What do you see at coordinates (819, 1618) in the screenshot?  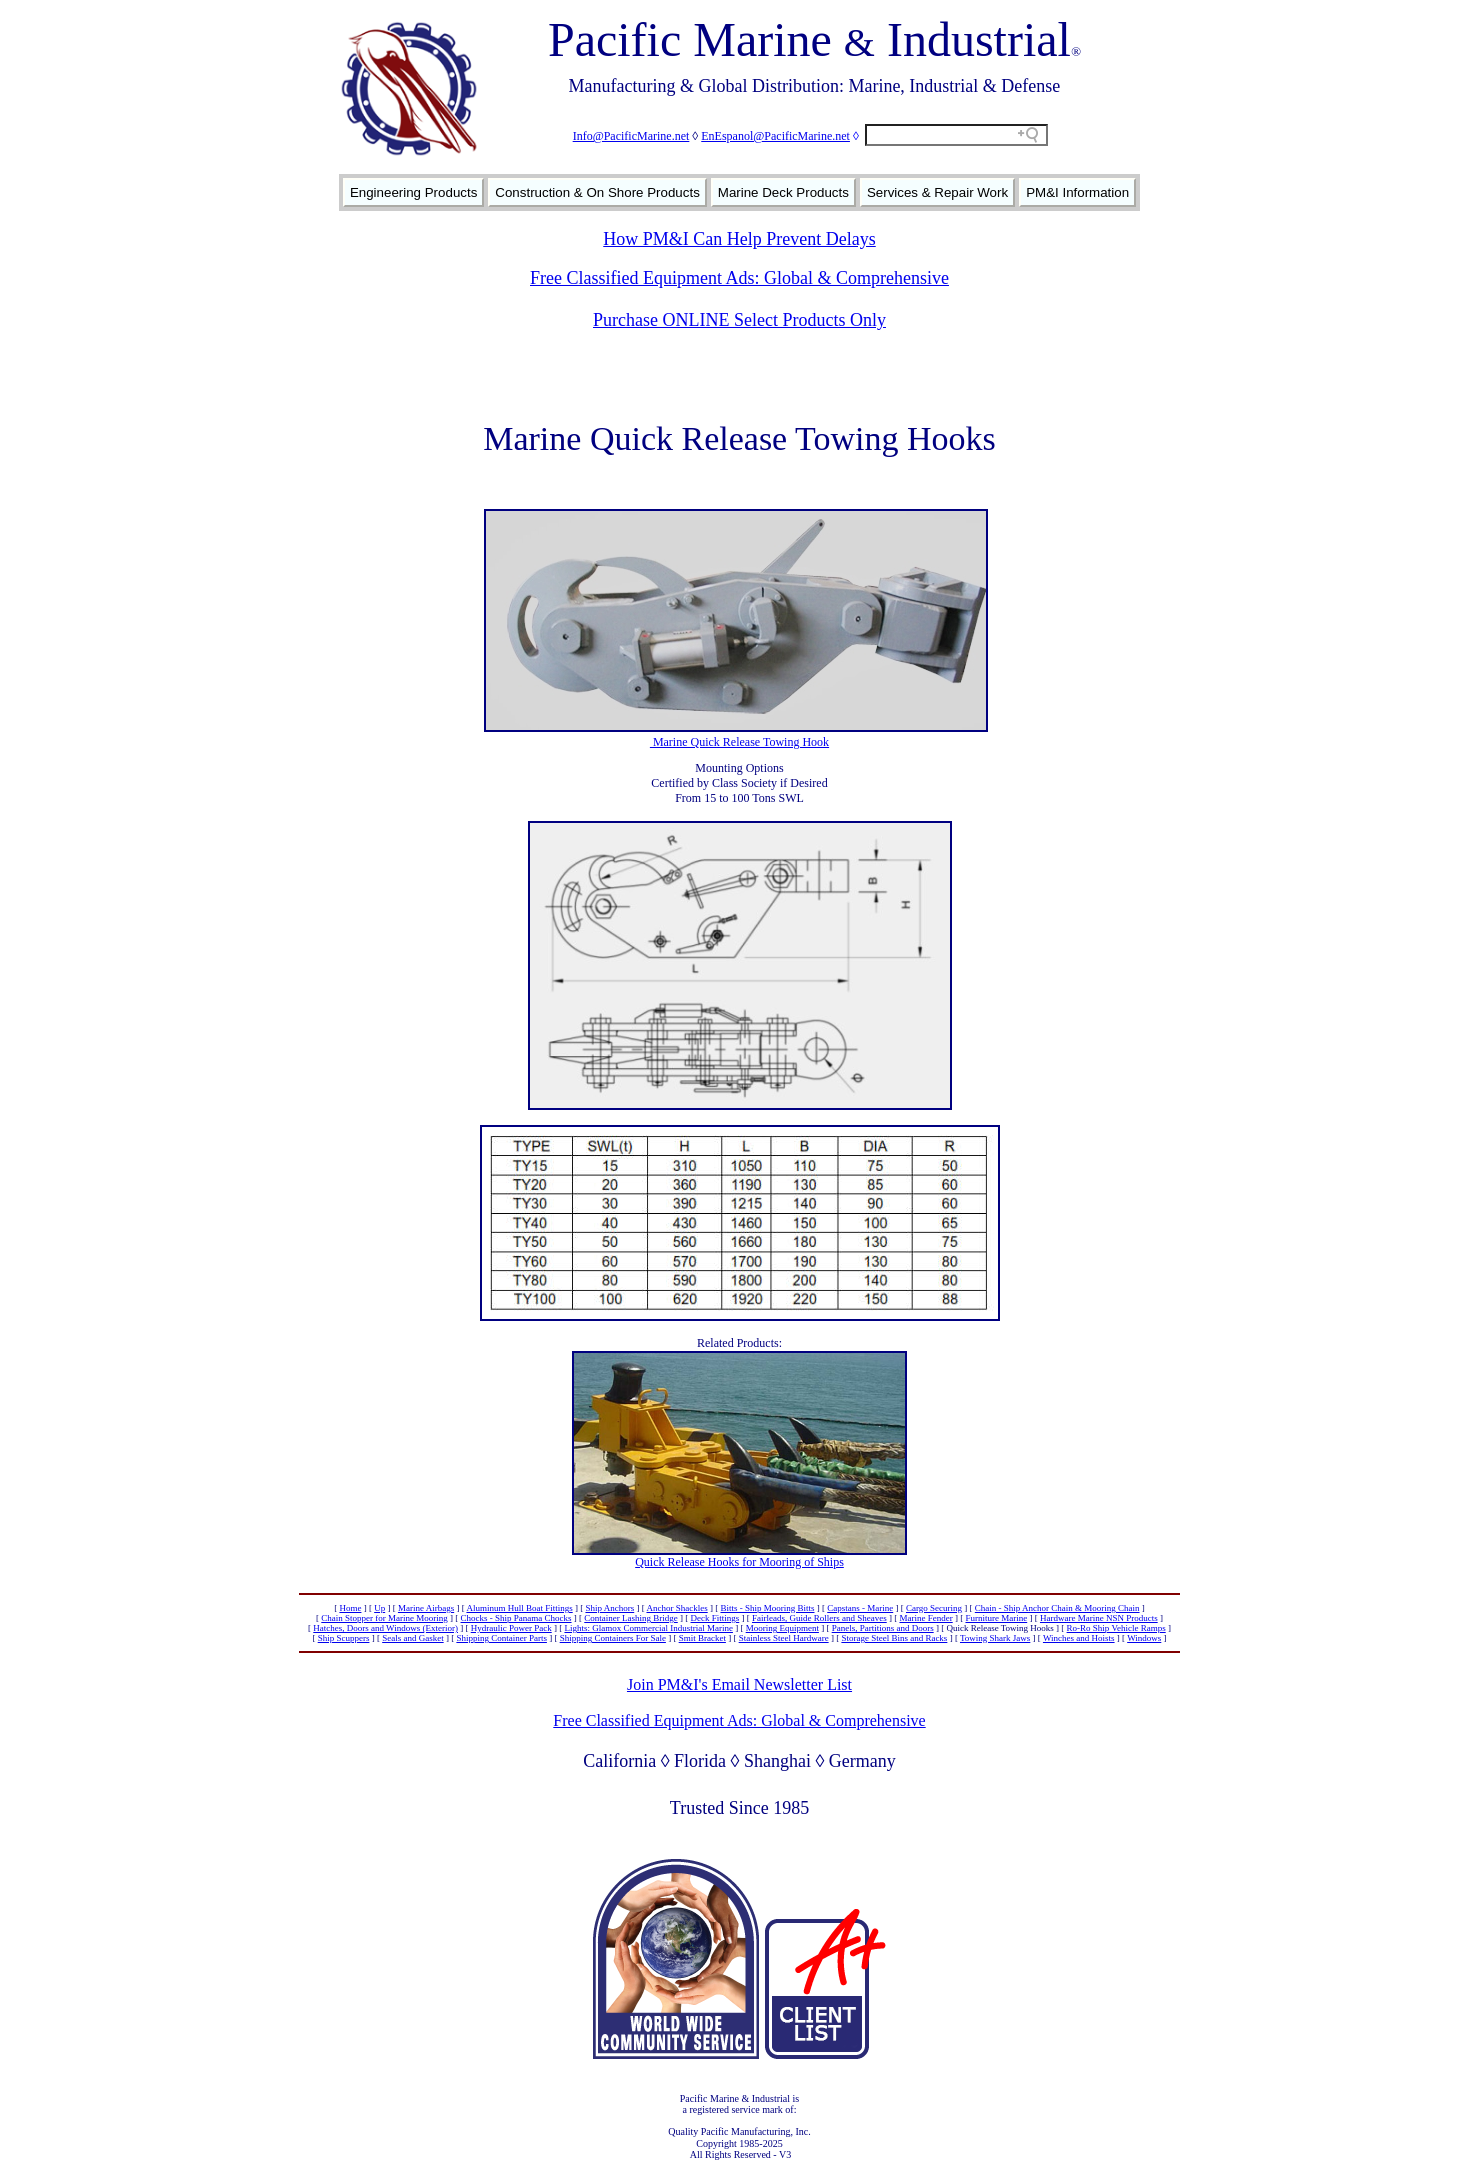 I see `Fairleads, Guide Rollers and Sheaves` at bounding box center [819, 1618].